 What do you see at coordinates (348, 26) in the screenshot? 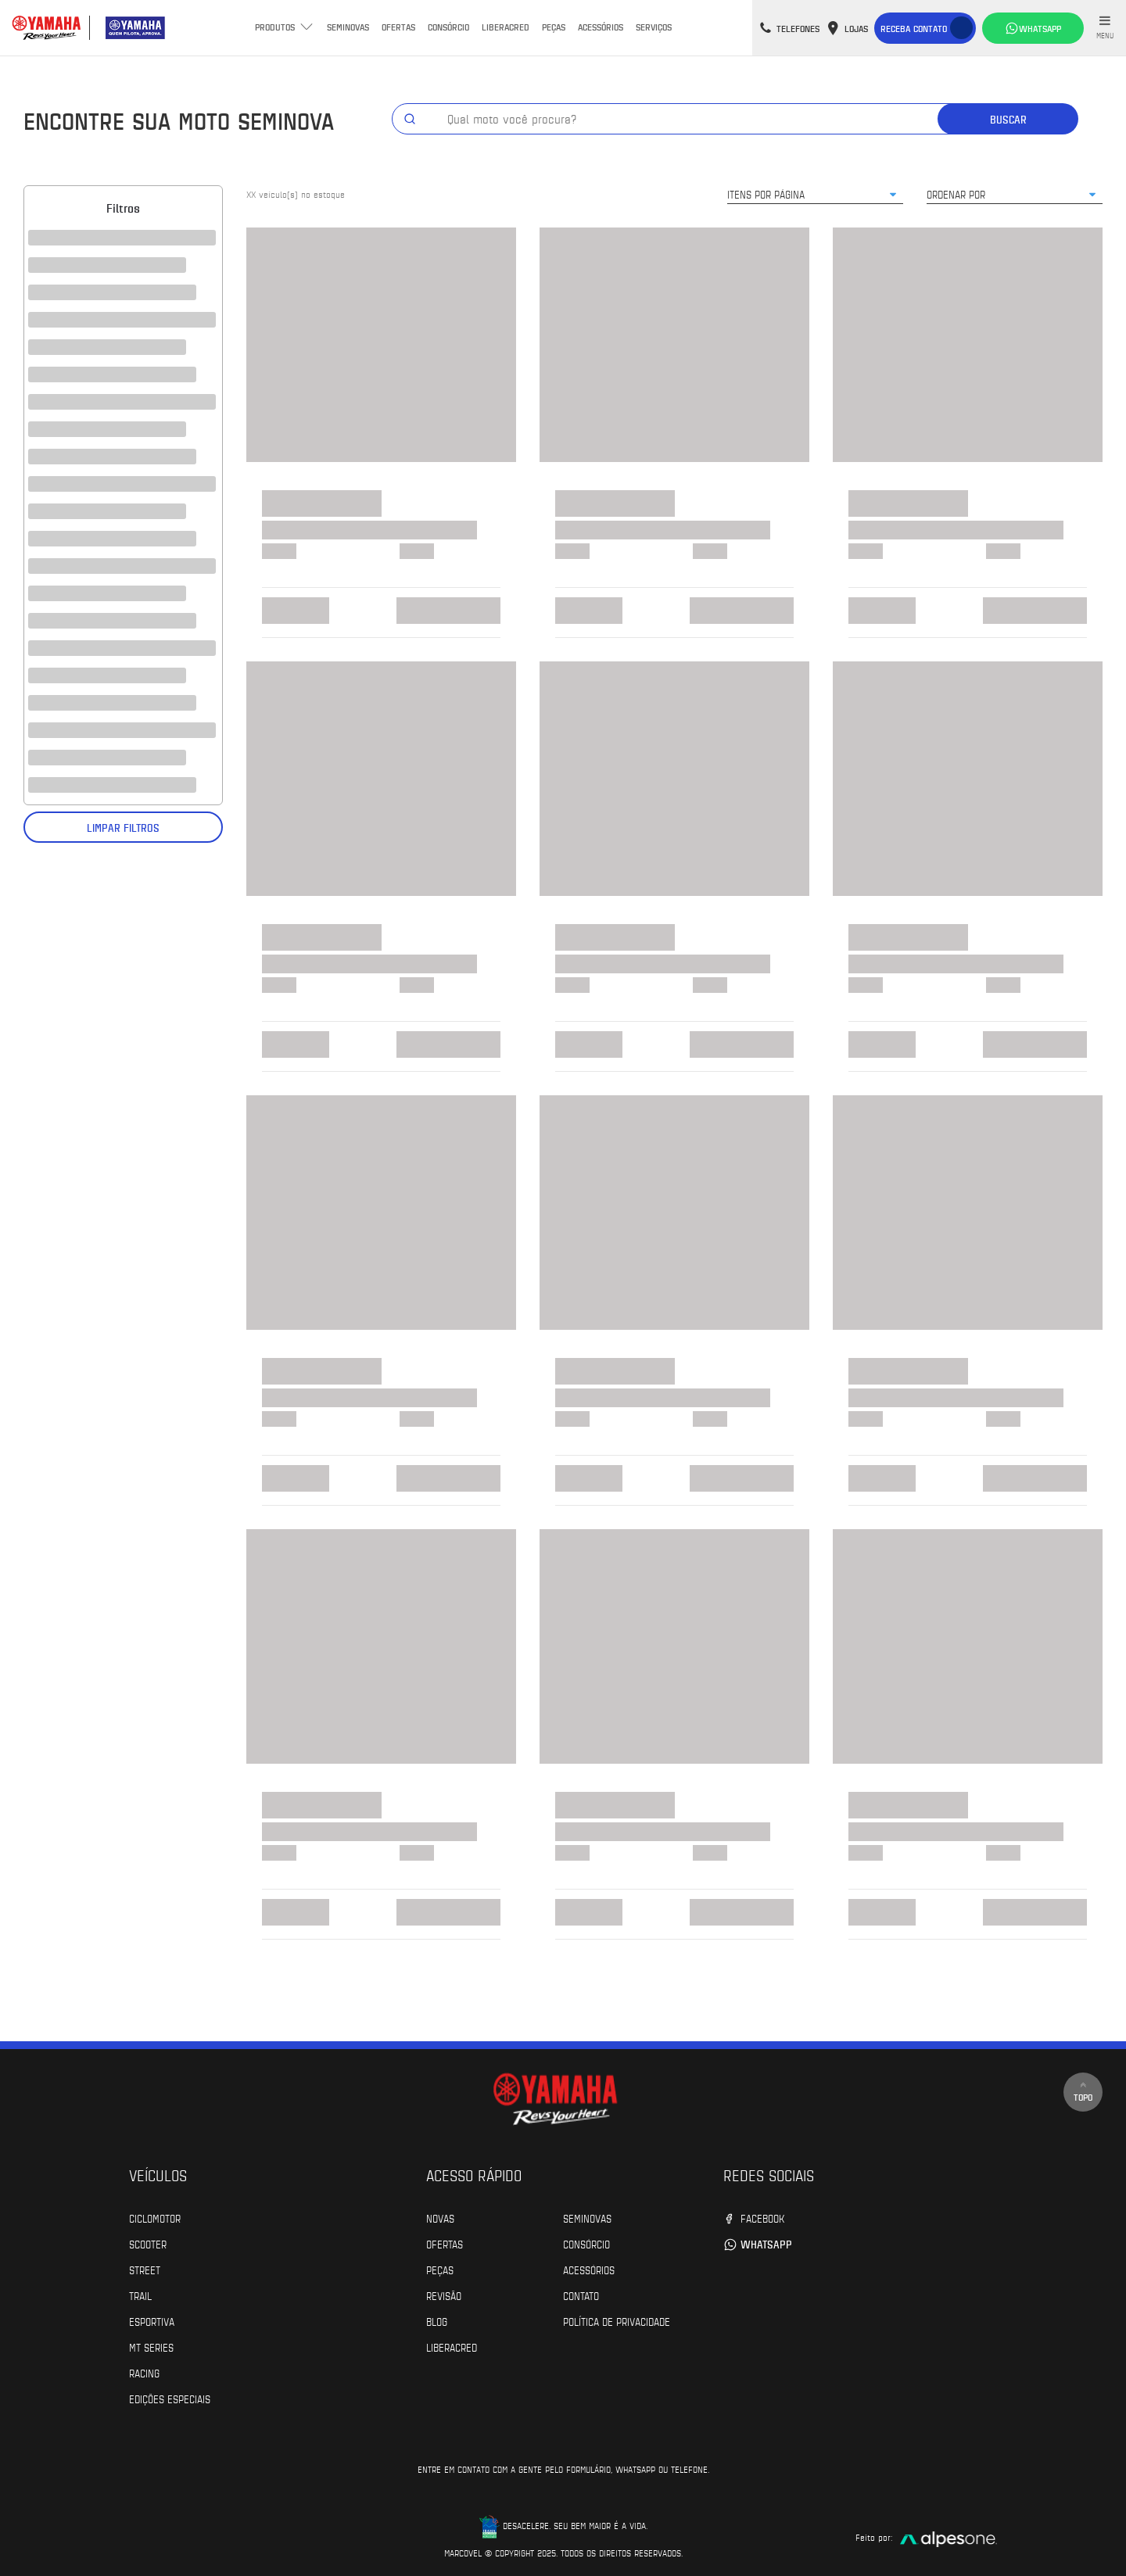
I see `Seminovas` at bounding box center [348, 26].